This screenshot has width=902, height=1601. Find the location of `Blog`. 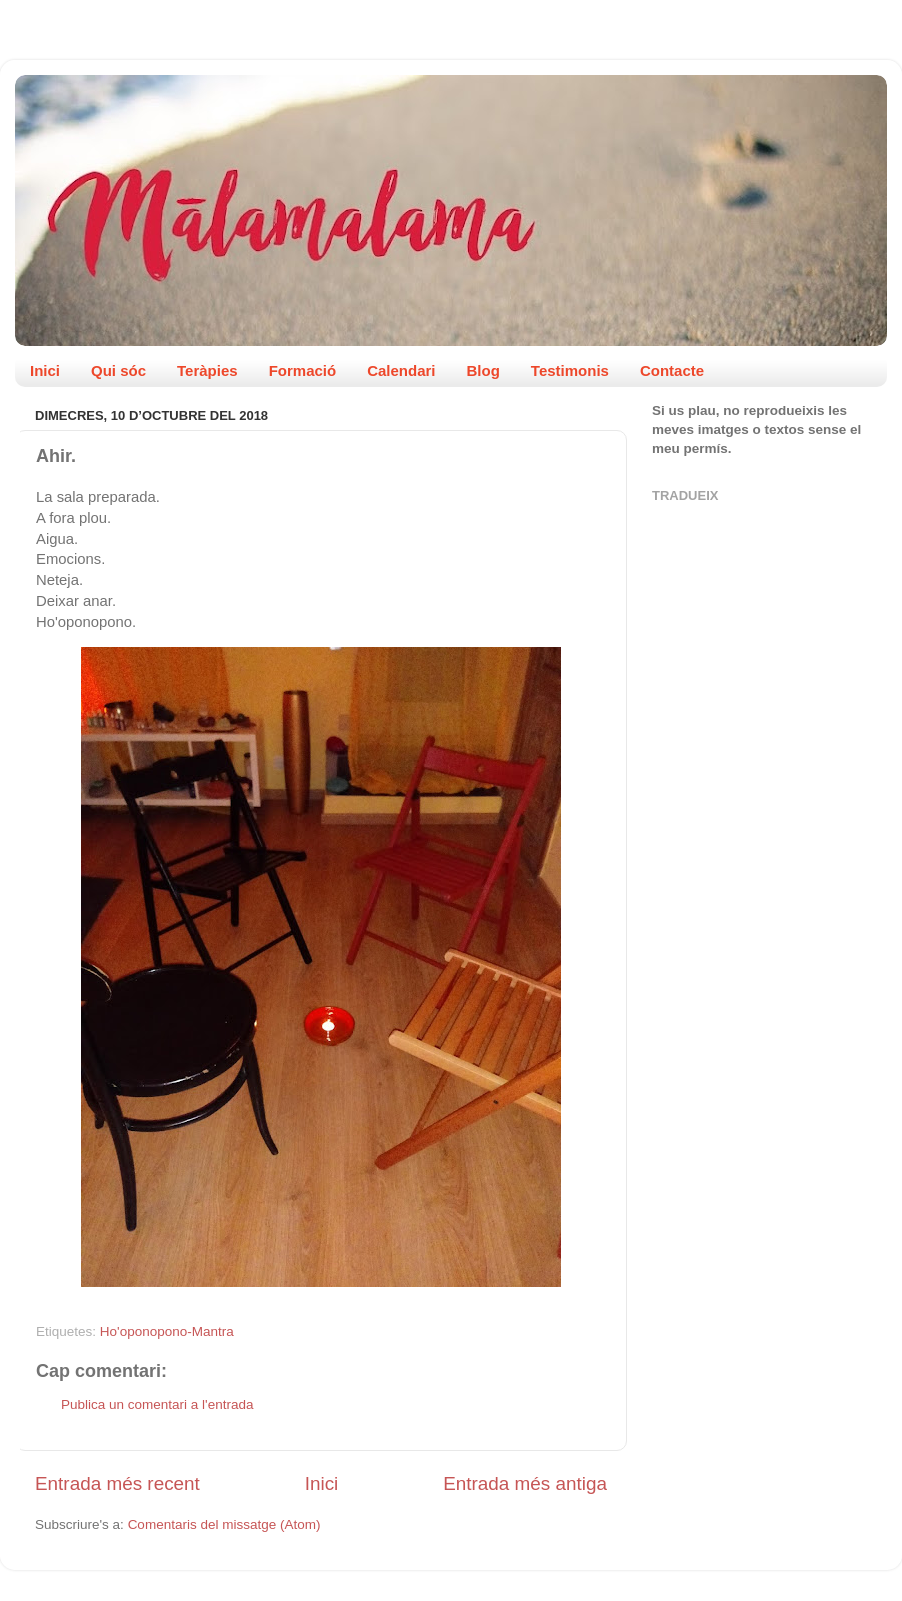

Blog is located at coordinates (483, 370).